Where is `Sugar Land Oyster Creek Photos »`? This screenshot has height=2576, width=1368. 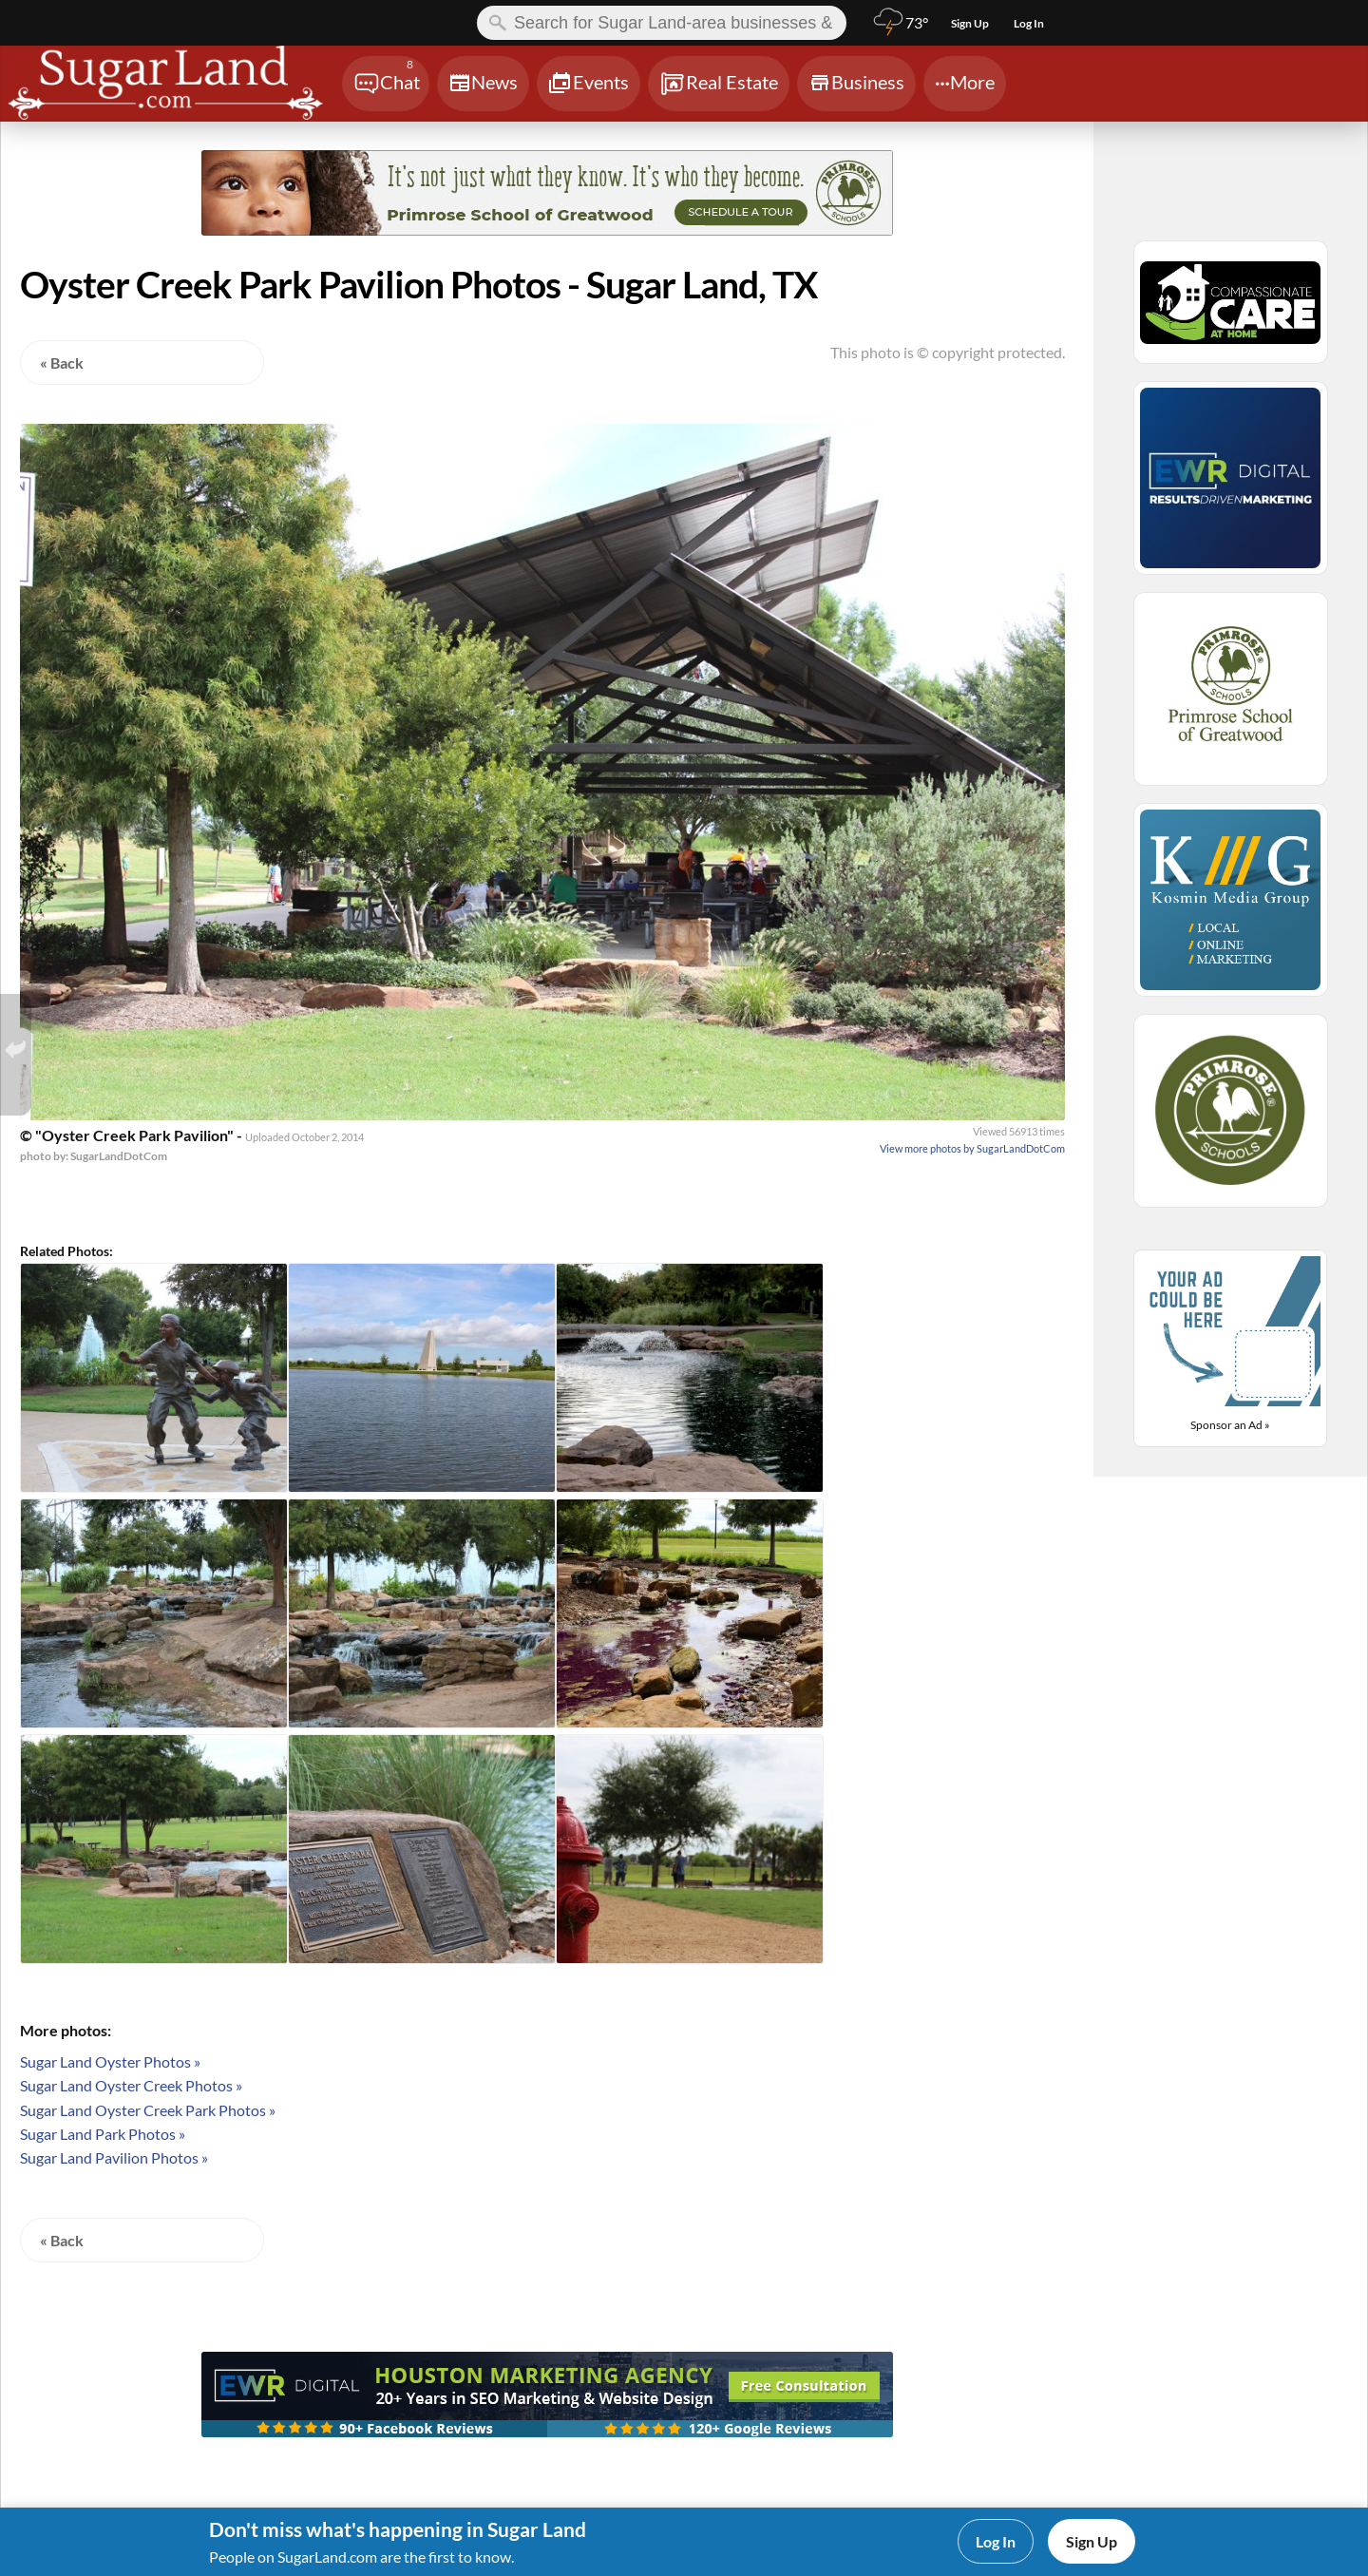
Sugar Land Oyster Creek Photos » is located at coordinates (131, 2085).